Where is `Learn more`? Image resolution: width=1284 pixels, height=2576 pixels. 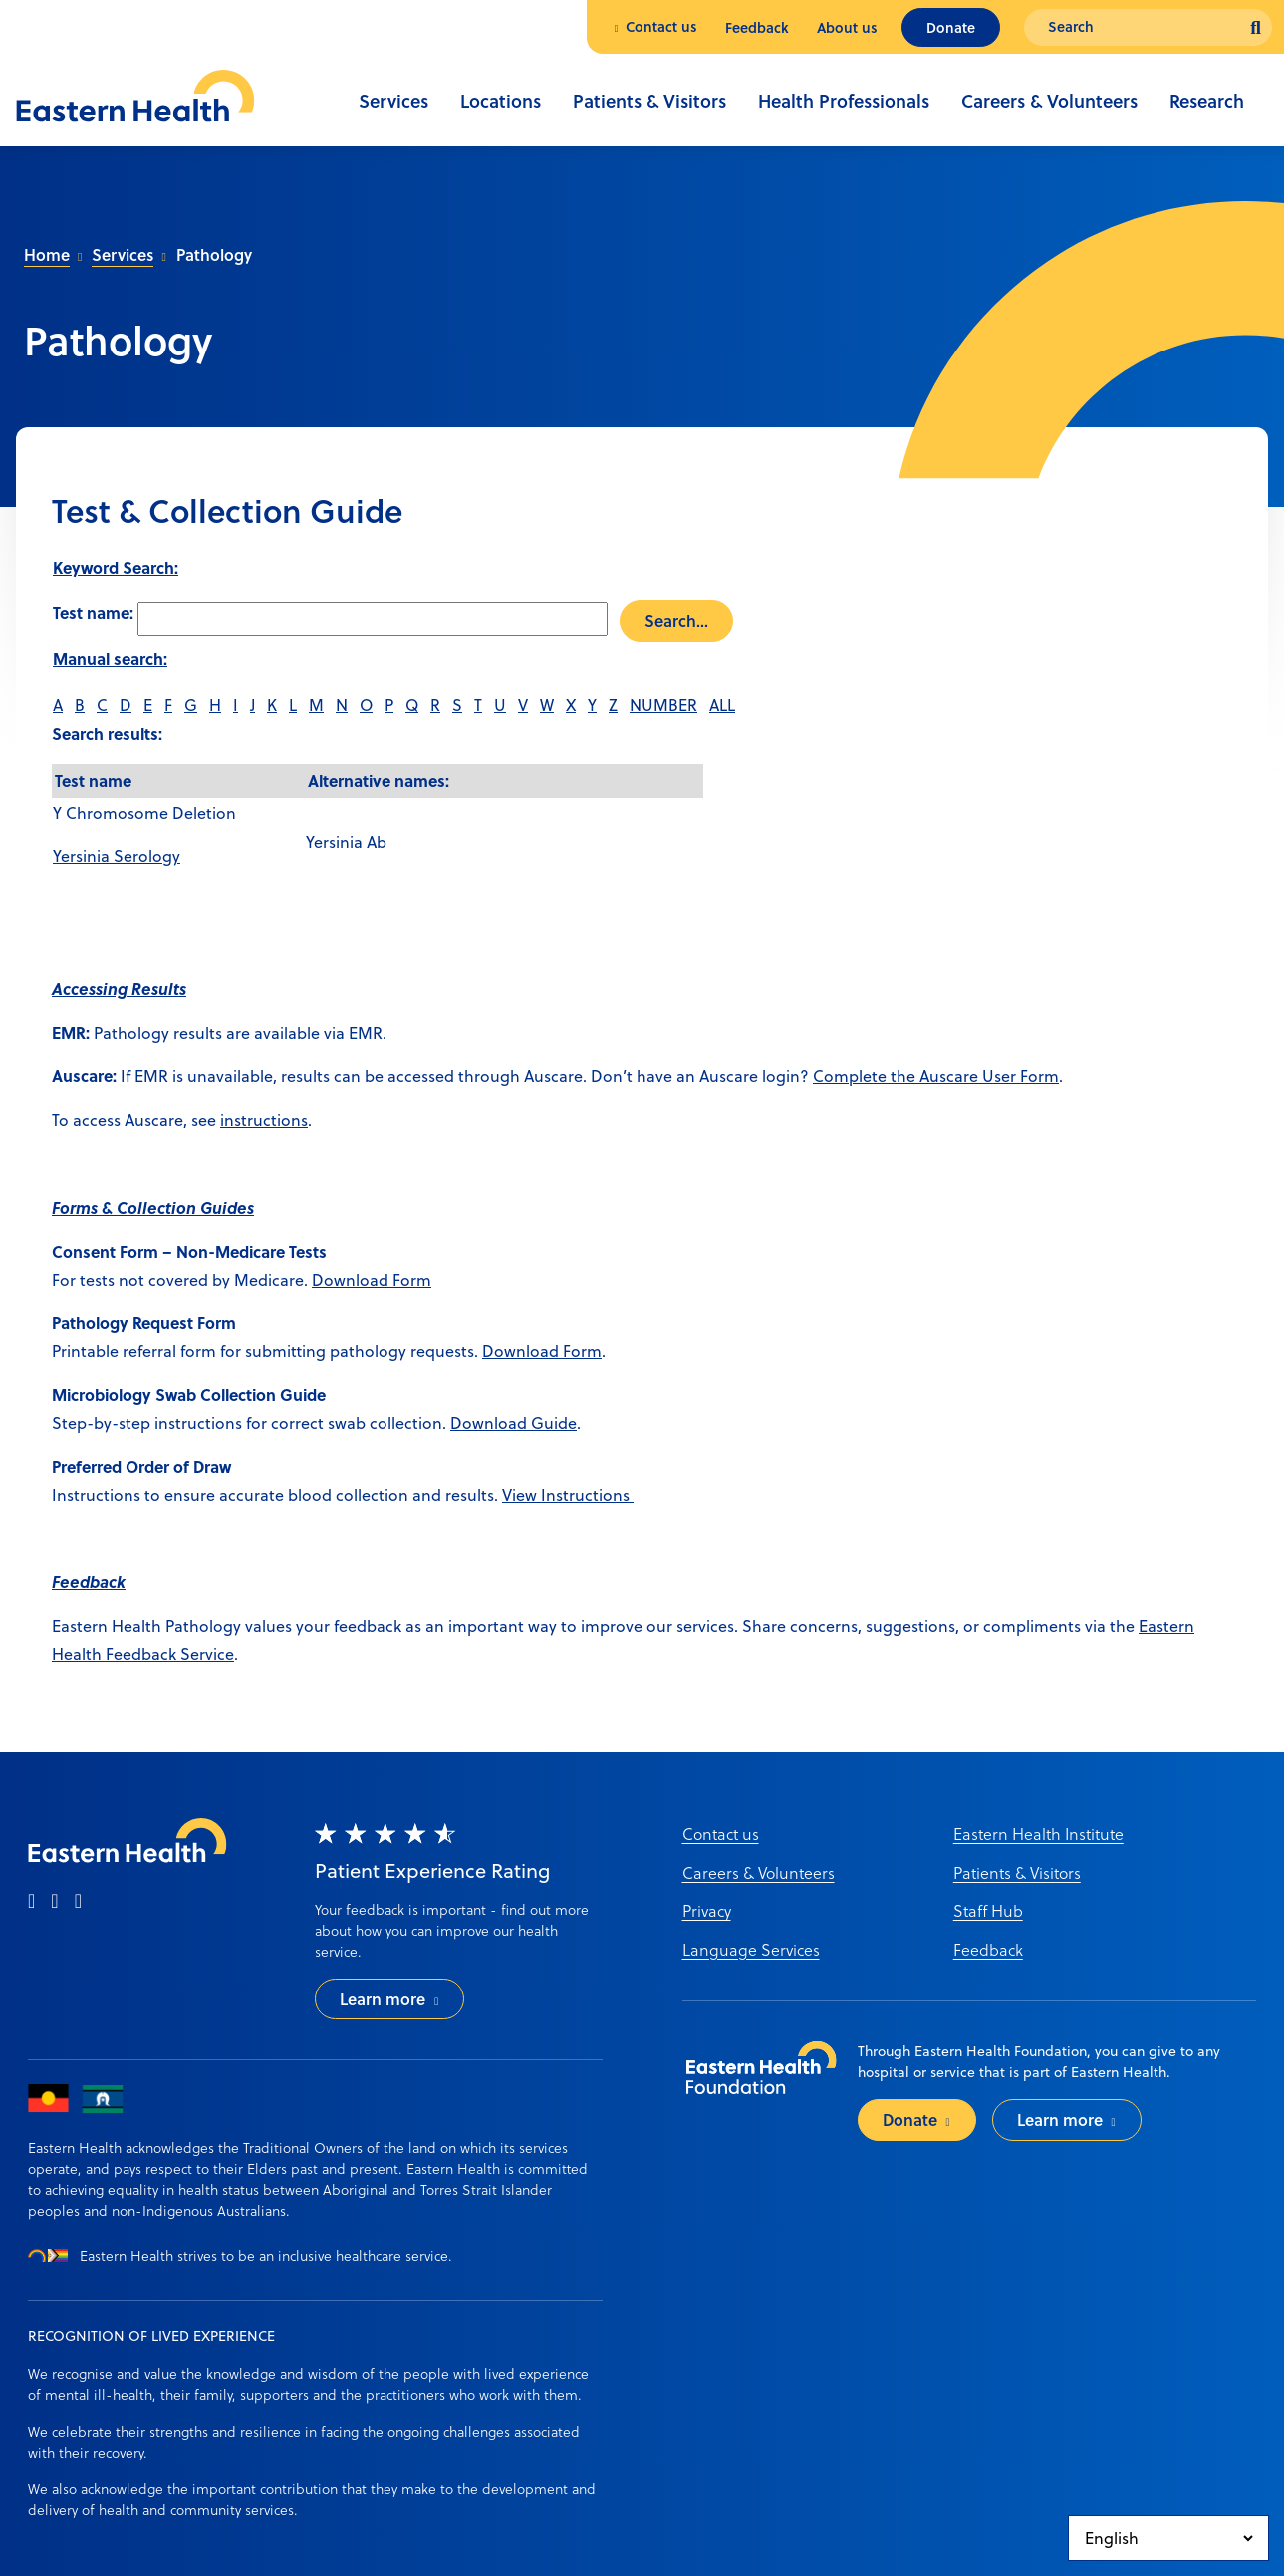 Learn more is located at coordinates (382, 1999).